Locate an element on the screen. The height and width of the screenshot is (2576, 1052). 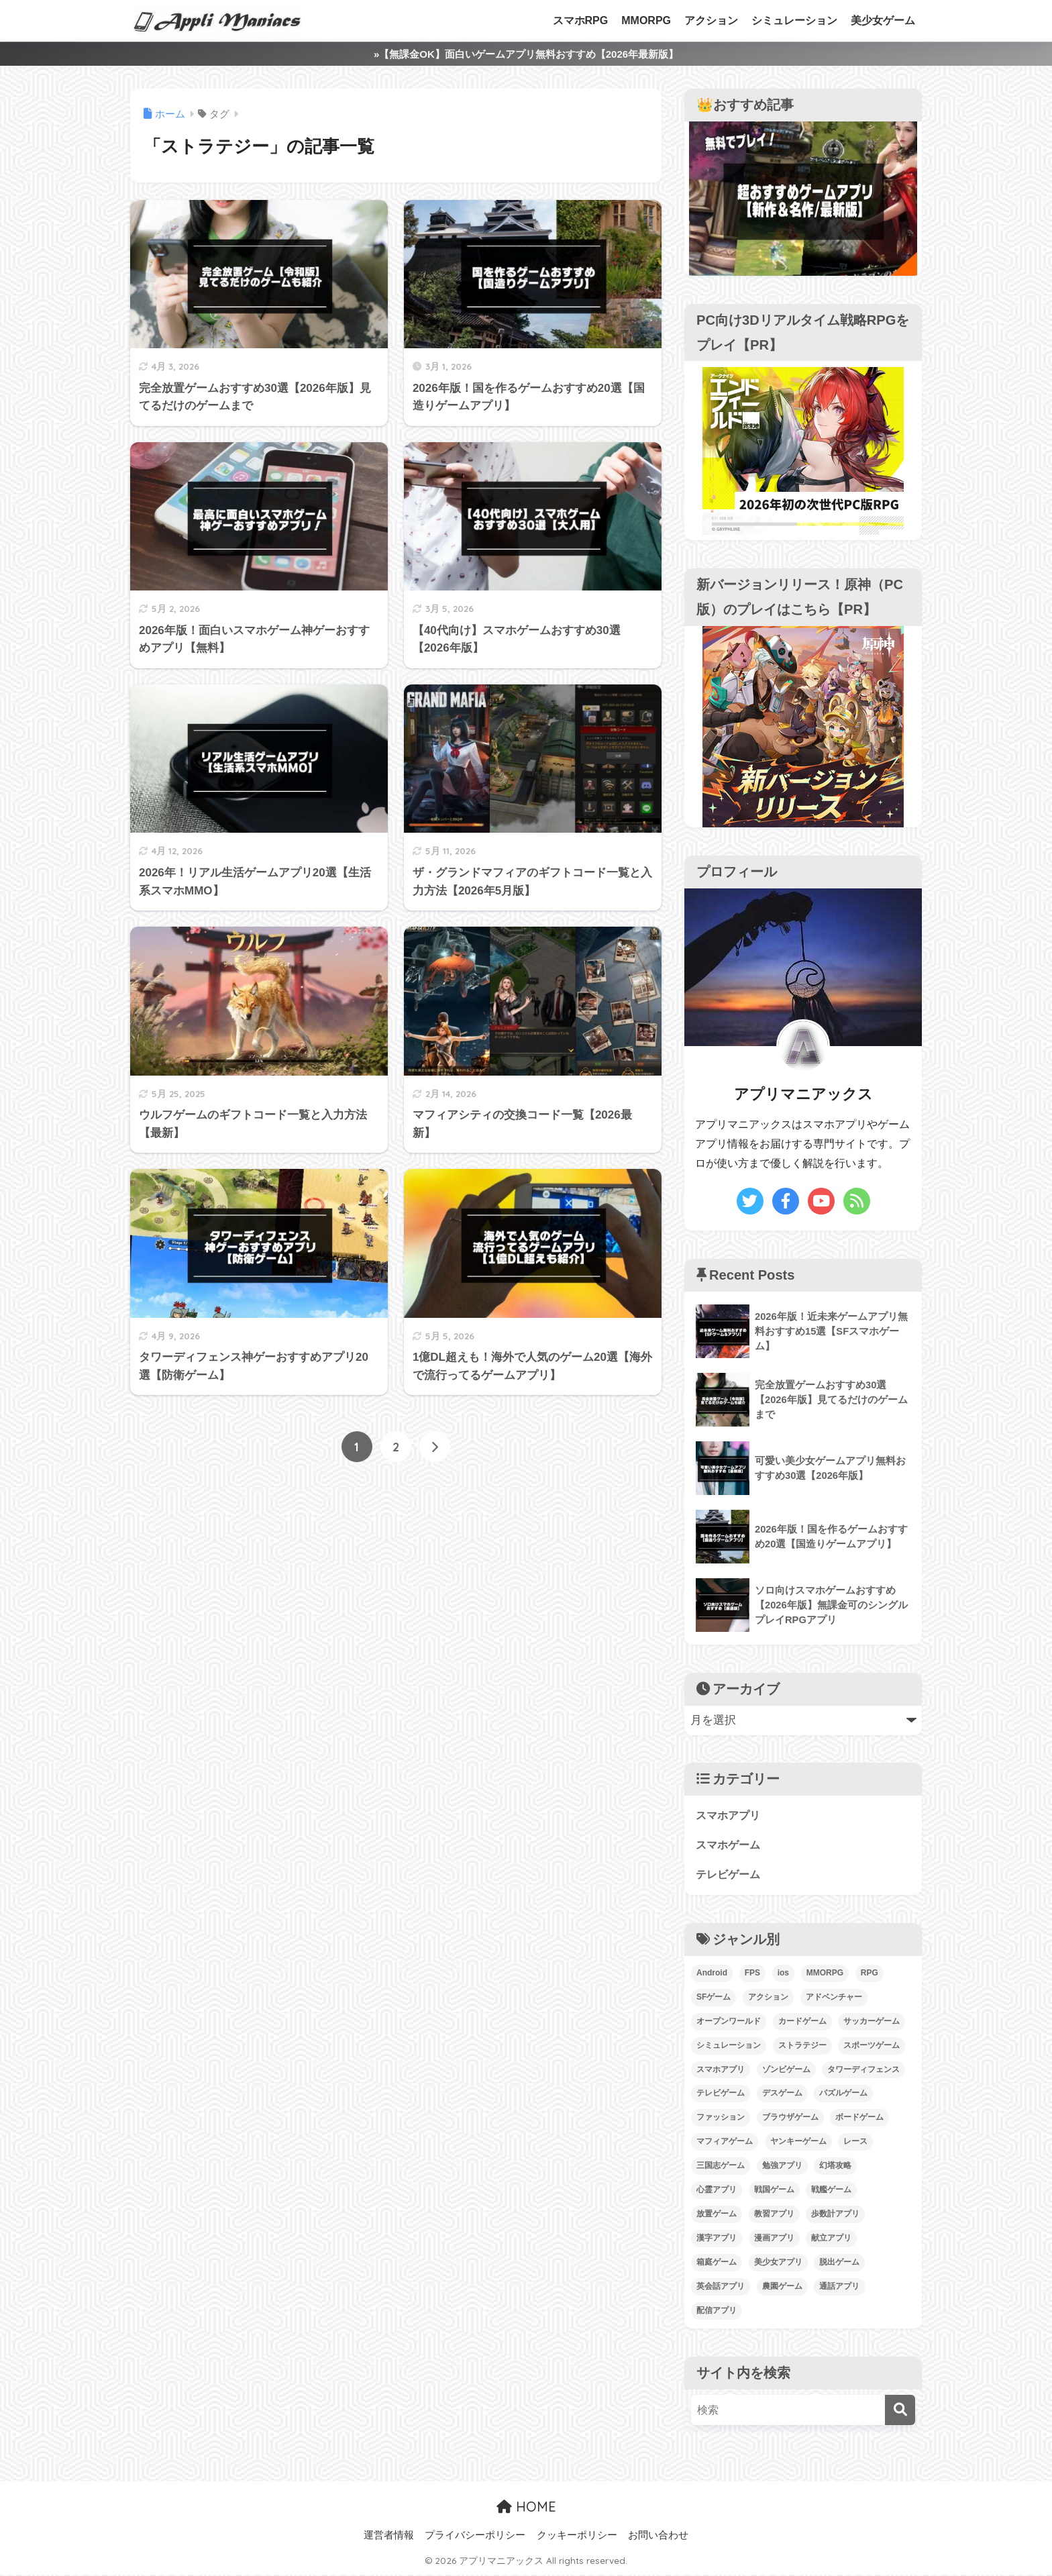
お問い合わせ is located at coordinates (658, 2536).